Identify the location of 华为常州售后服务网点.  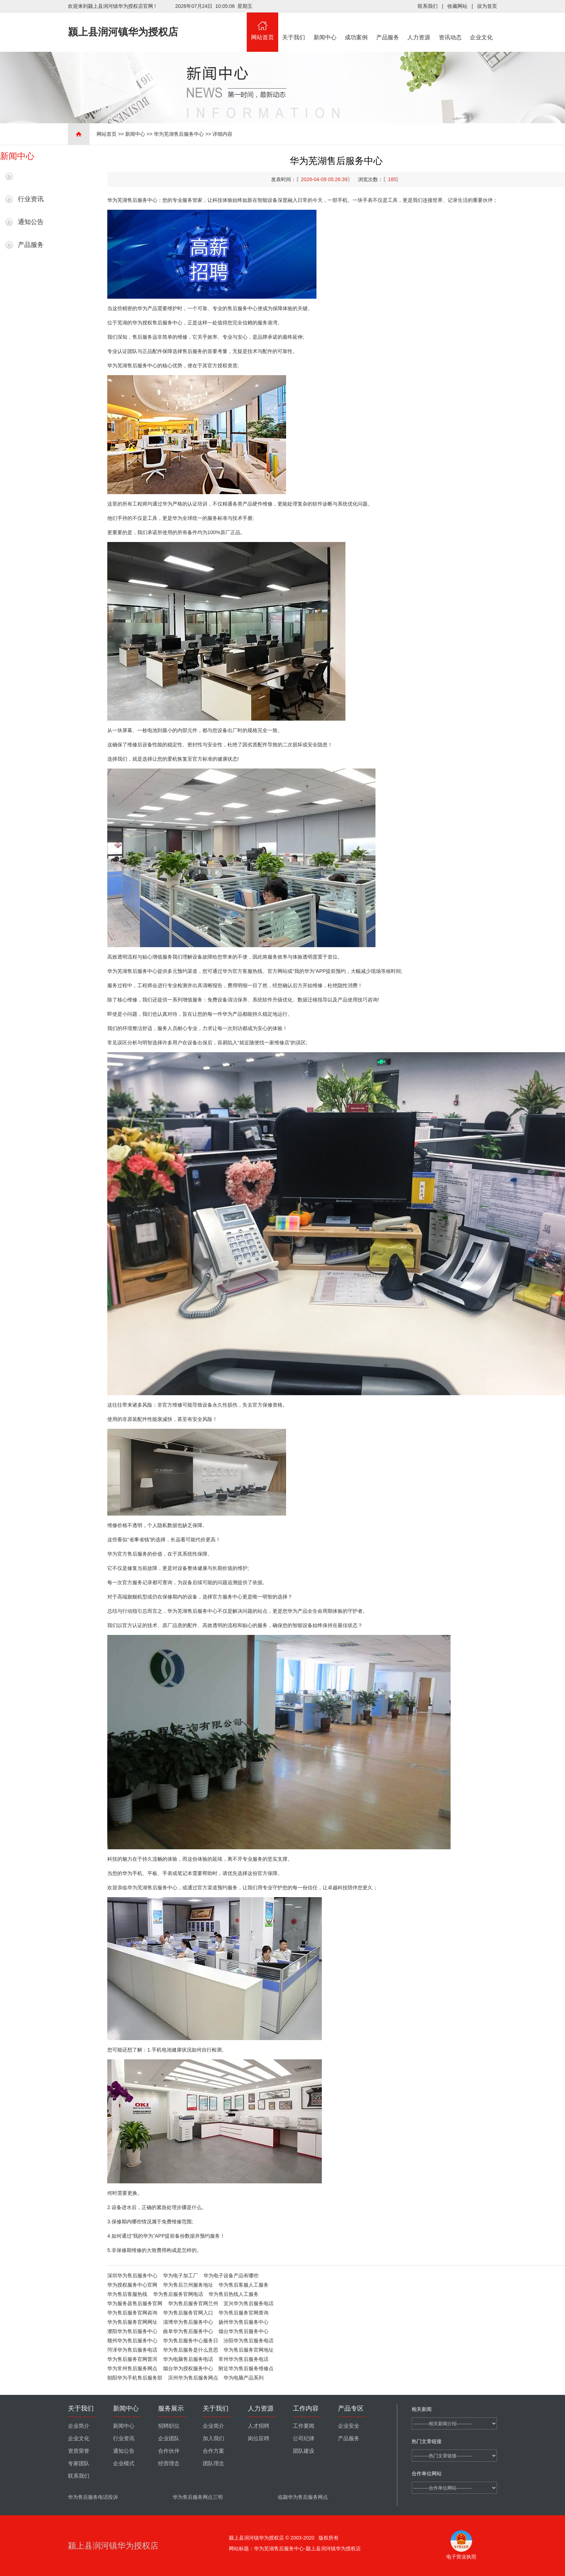
(132, 2368).